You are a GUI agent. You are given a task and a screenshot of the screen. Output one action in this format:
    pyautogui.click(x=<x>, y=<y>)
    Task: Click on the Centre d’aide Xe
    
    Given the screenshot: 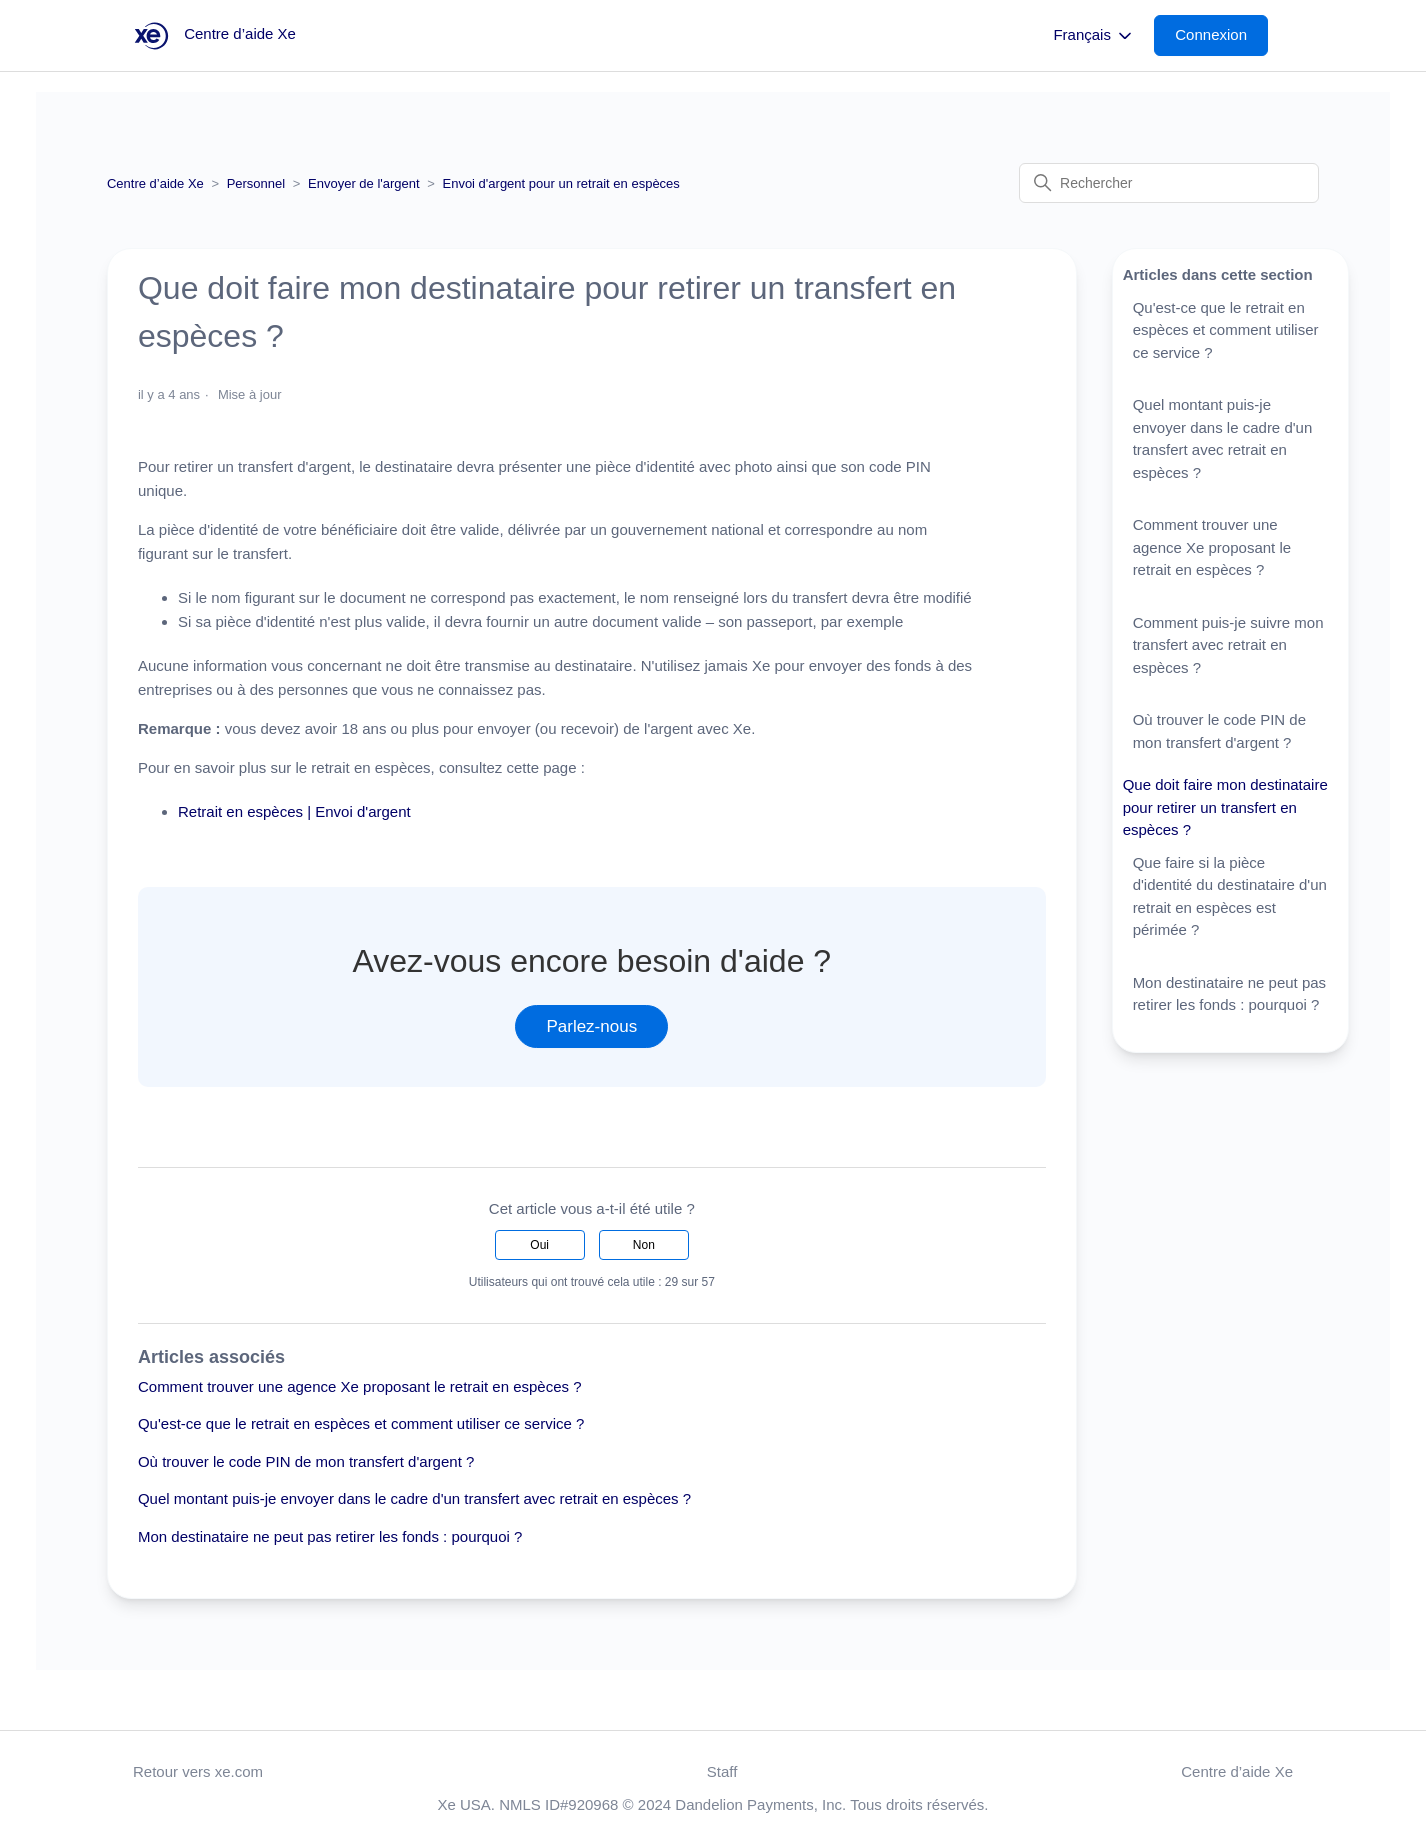 What is the action you would take?
    pyautogui.click(x=155, y=183)
    